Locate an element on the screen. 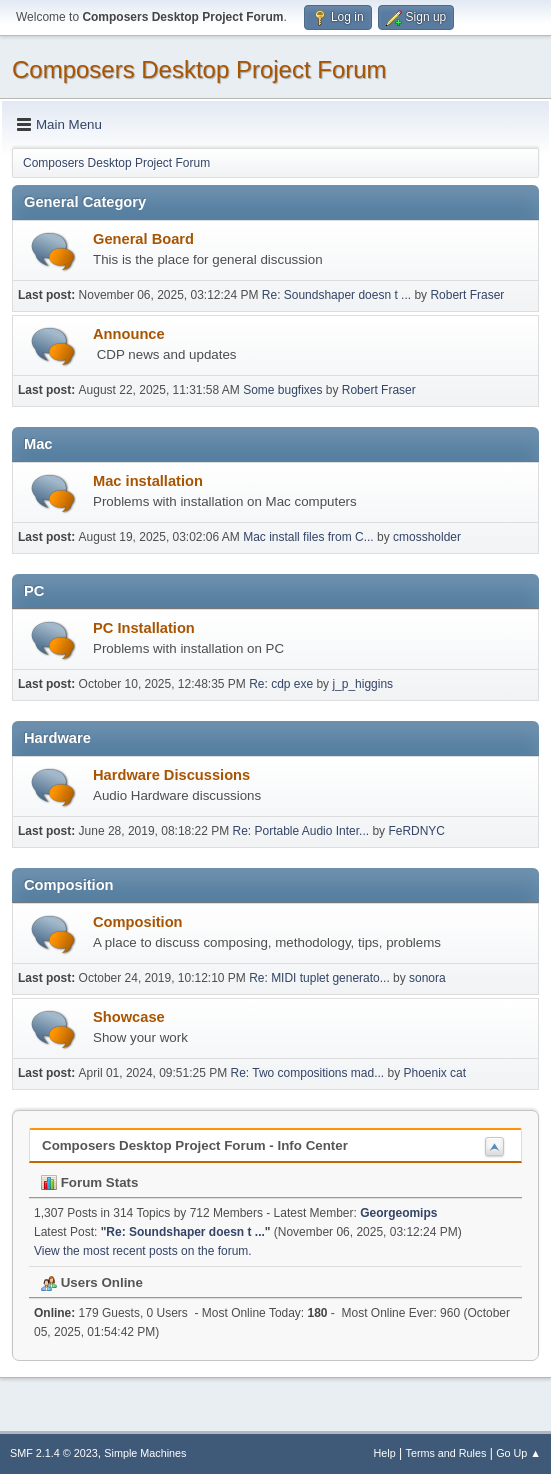  FeRDNYC is located at coordinates (416, 831).